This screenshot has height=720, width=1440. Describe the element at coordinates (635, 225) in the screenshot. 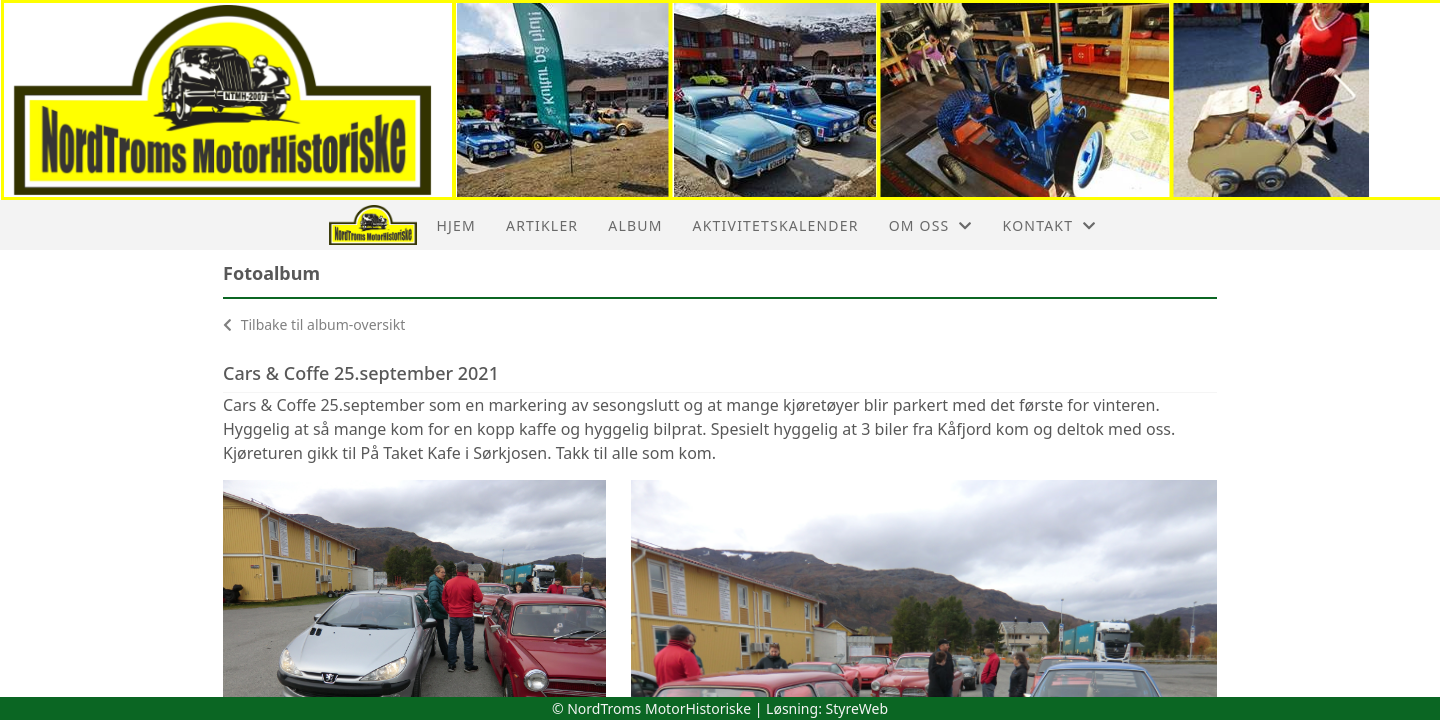

I see `Album` at that location.